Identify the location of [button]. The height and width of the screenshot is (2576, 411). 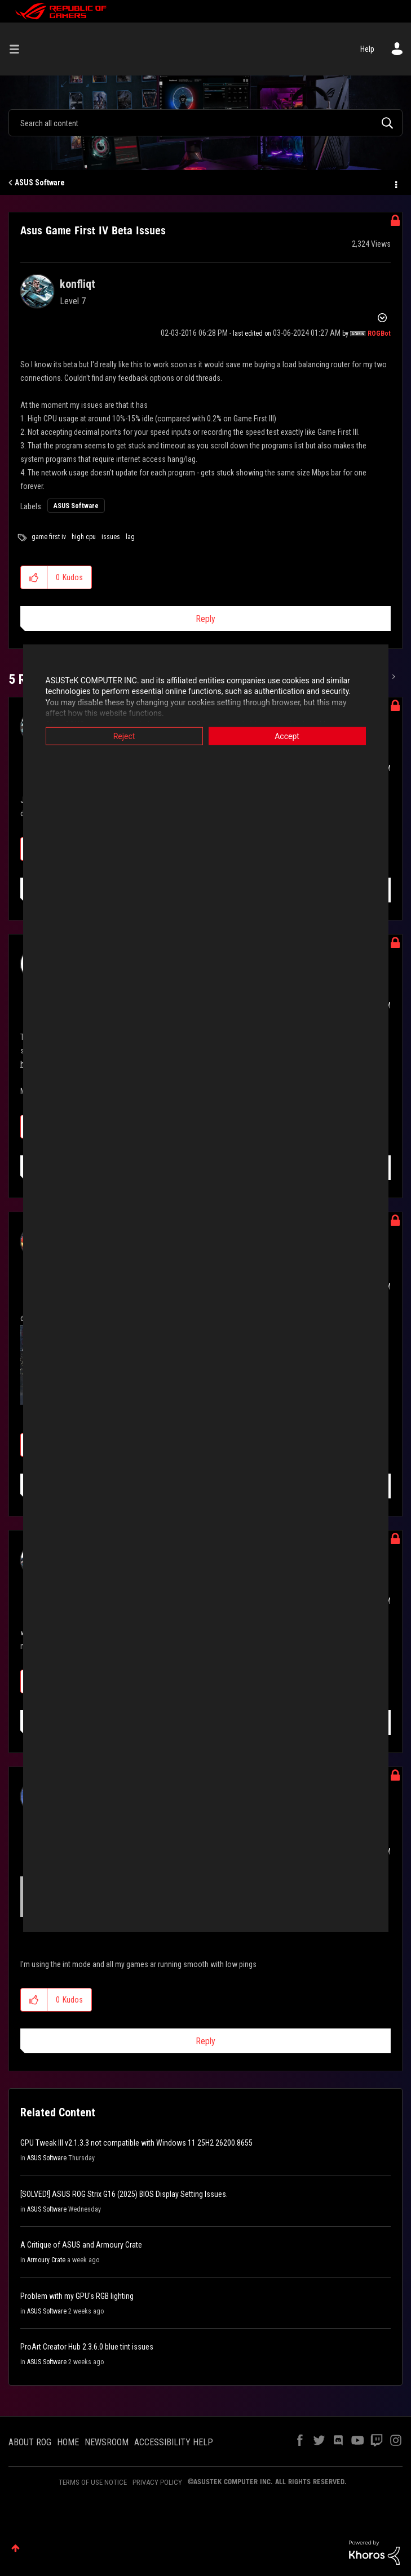
(34, 577).